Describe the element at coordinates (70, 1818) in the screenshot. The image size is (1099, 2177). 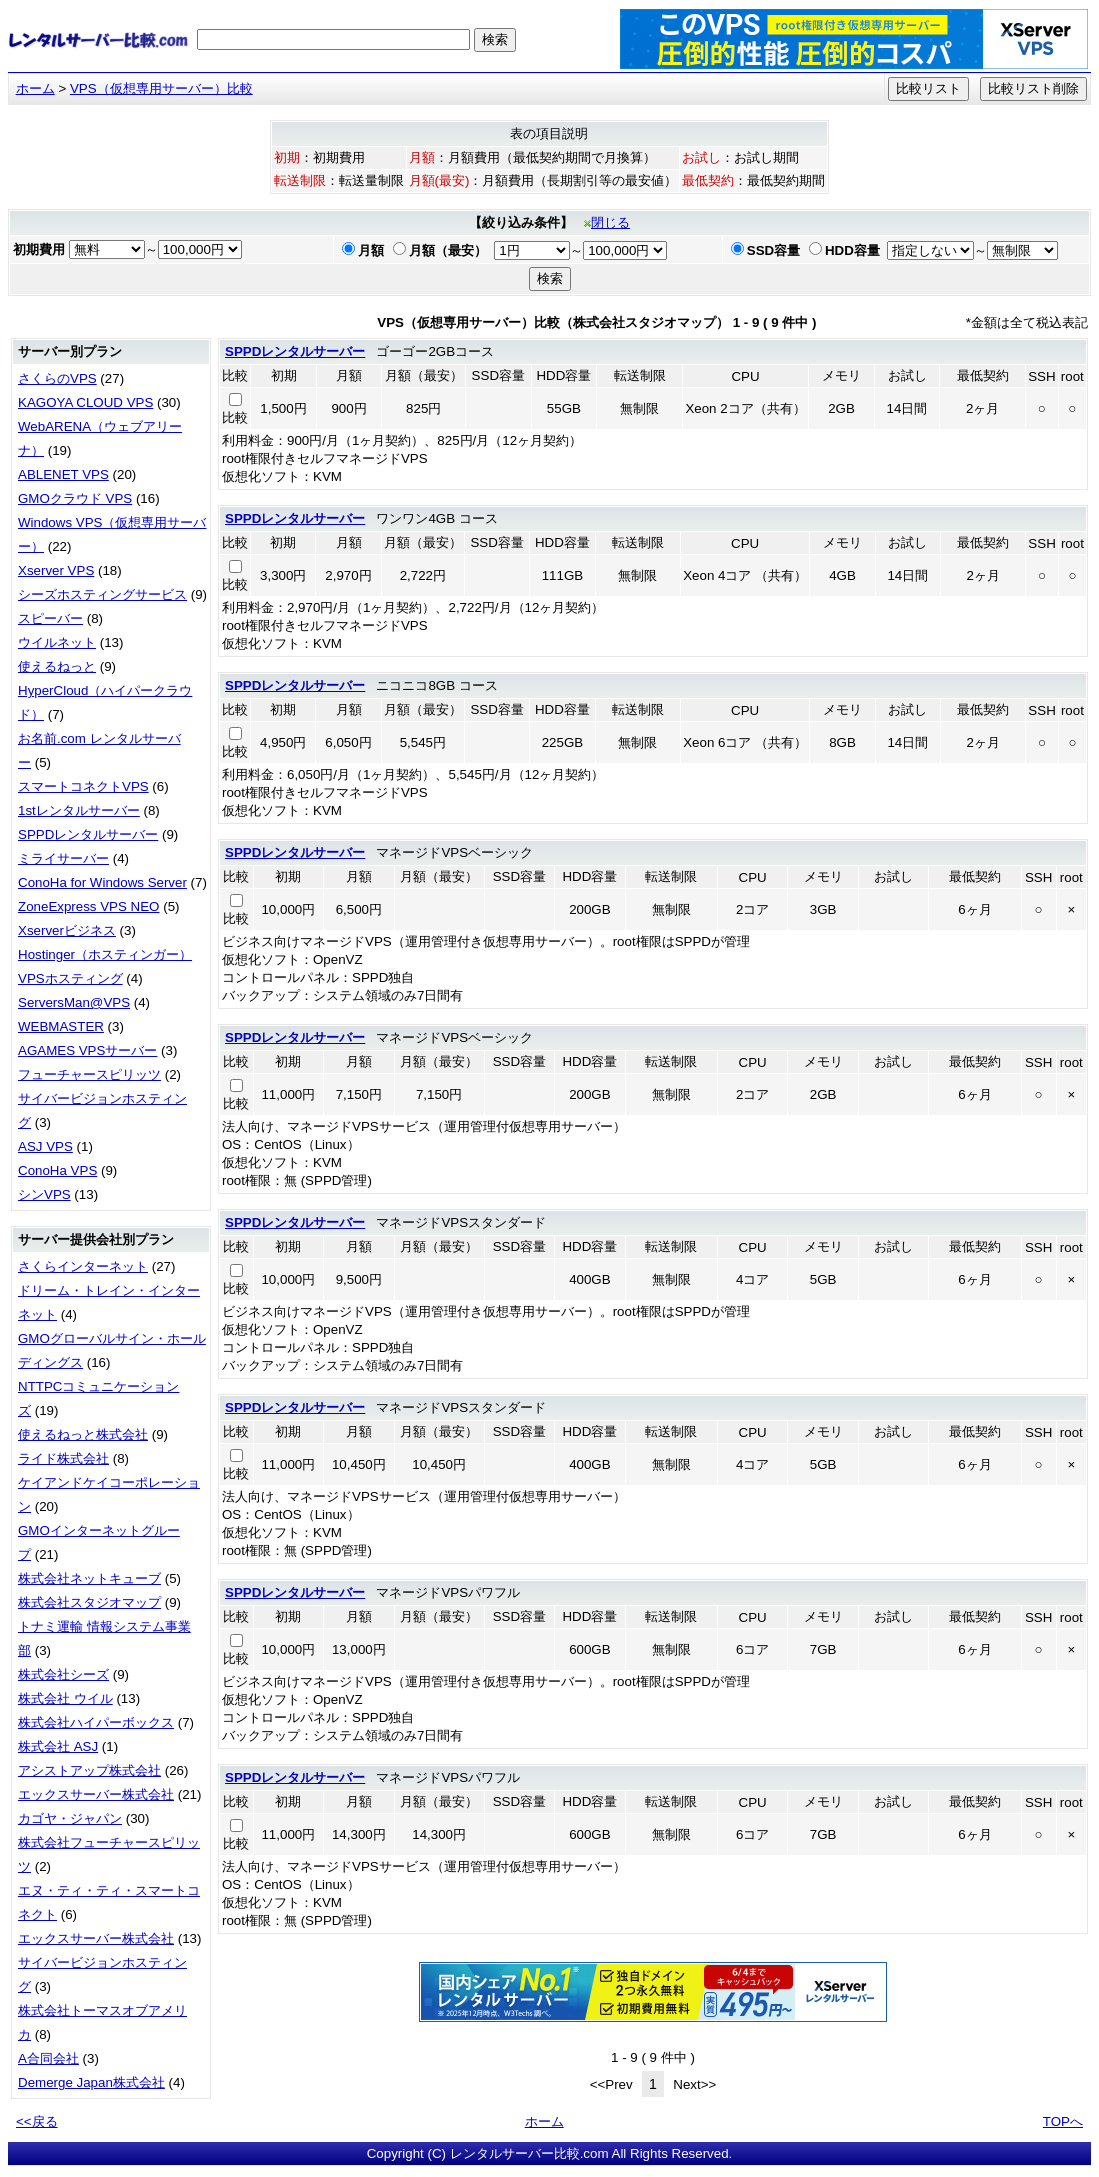
I see `カゴヤ・ジャパン` at that location.